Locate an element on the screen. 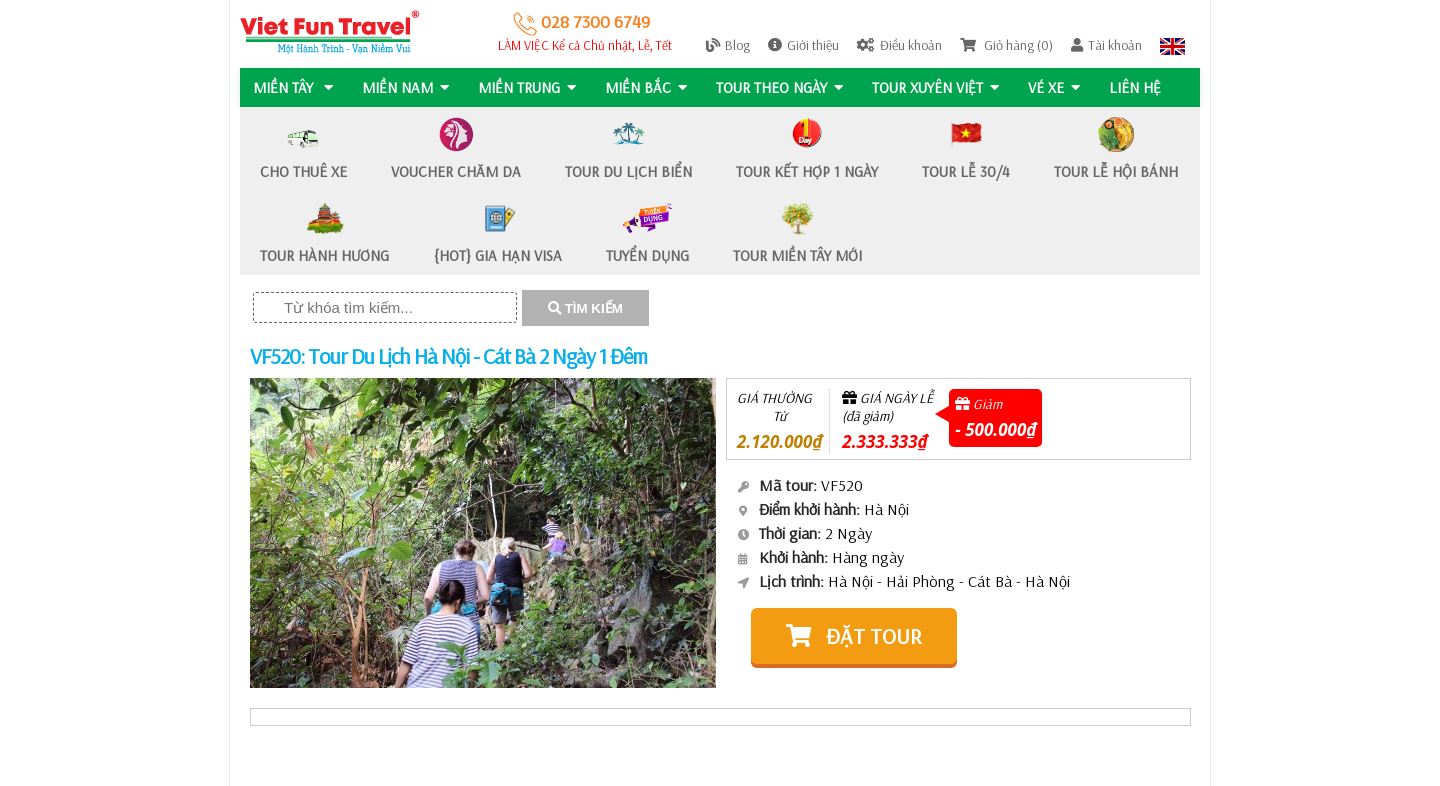 Image resolution: width=1440 pixels, height=786 pixels. TOUR XUYÊN VIỆT is located at coordinates (940, 87).